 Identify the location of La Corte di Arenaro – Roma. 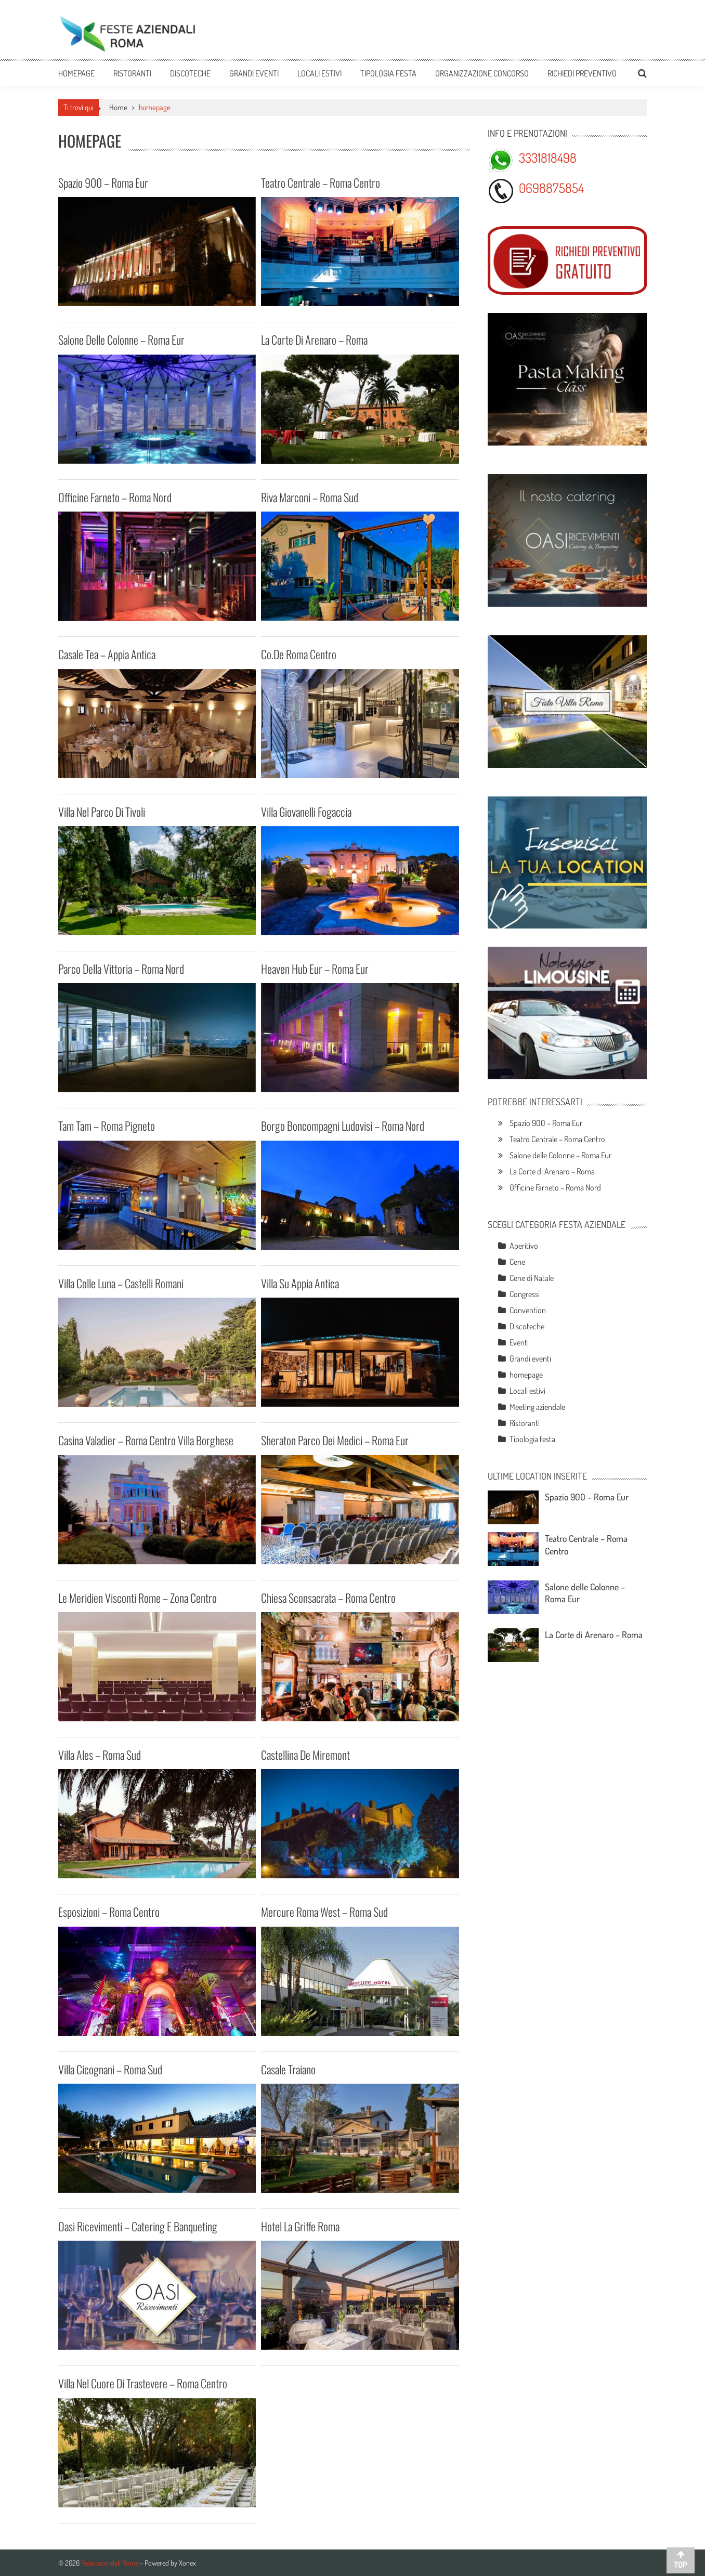
(314, 339).